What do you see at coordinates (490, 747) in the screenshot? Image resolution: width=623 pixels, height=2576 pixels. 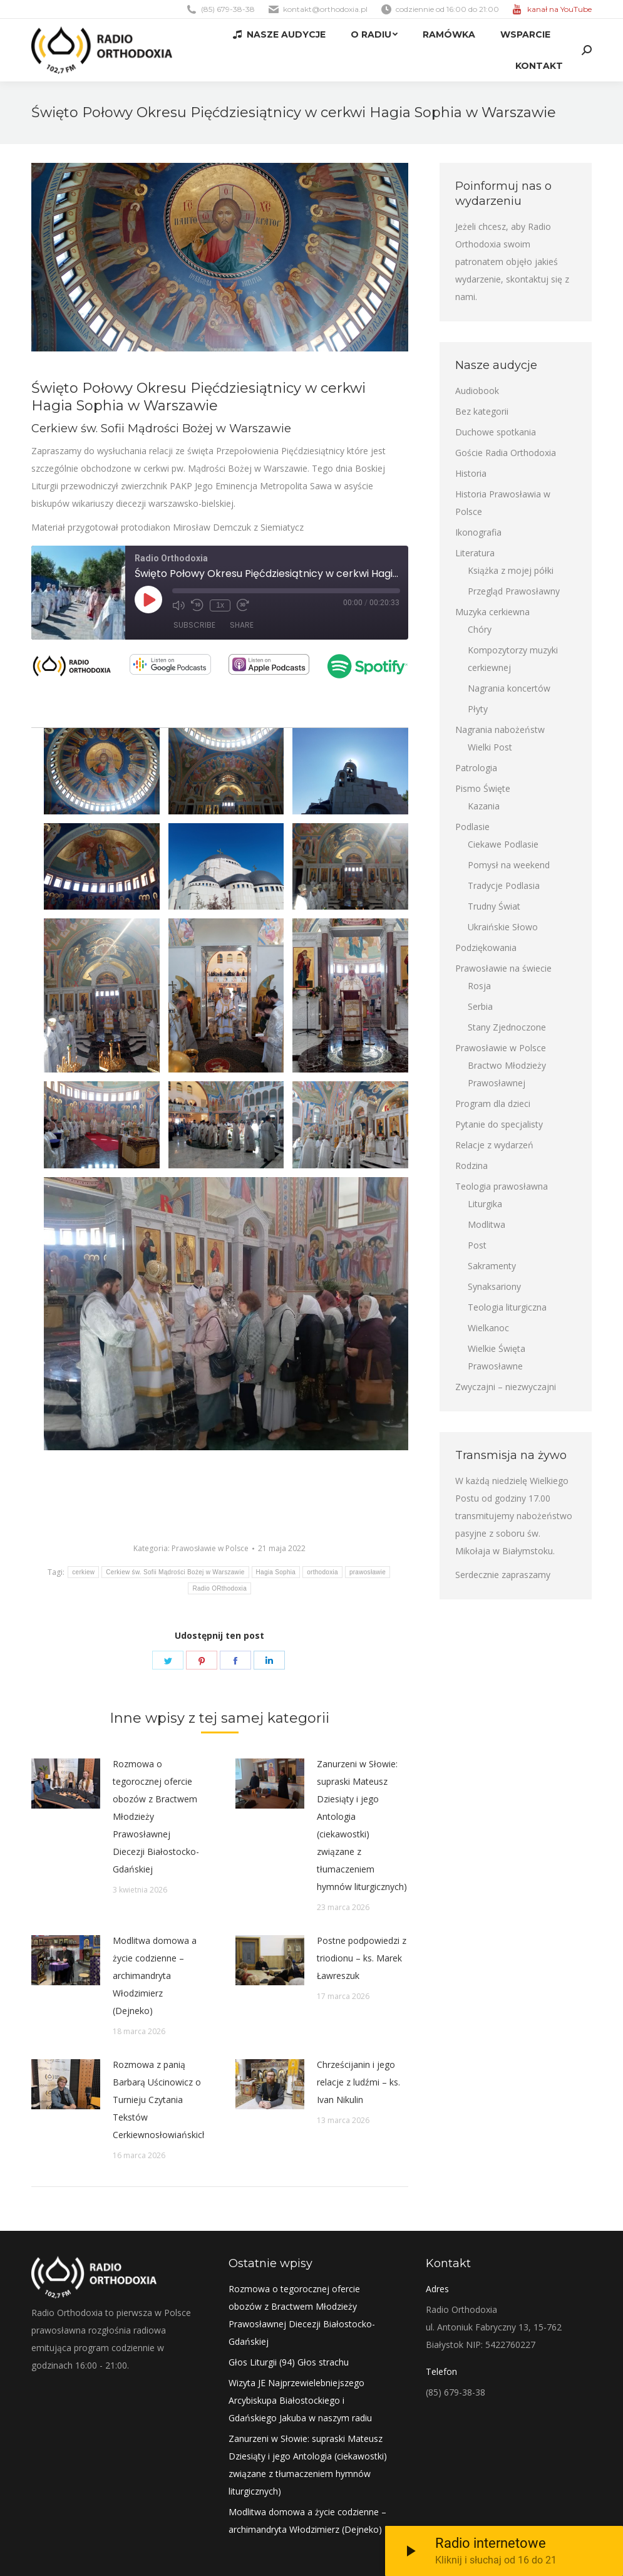 I see `Wielki Post` at bounding box center [490, 747].